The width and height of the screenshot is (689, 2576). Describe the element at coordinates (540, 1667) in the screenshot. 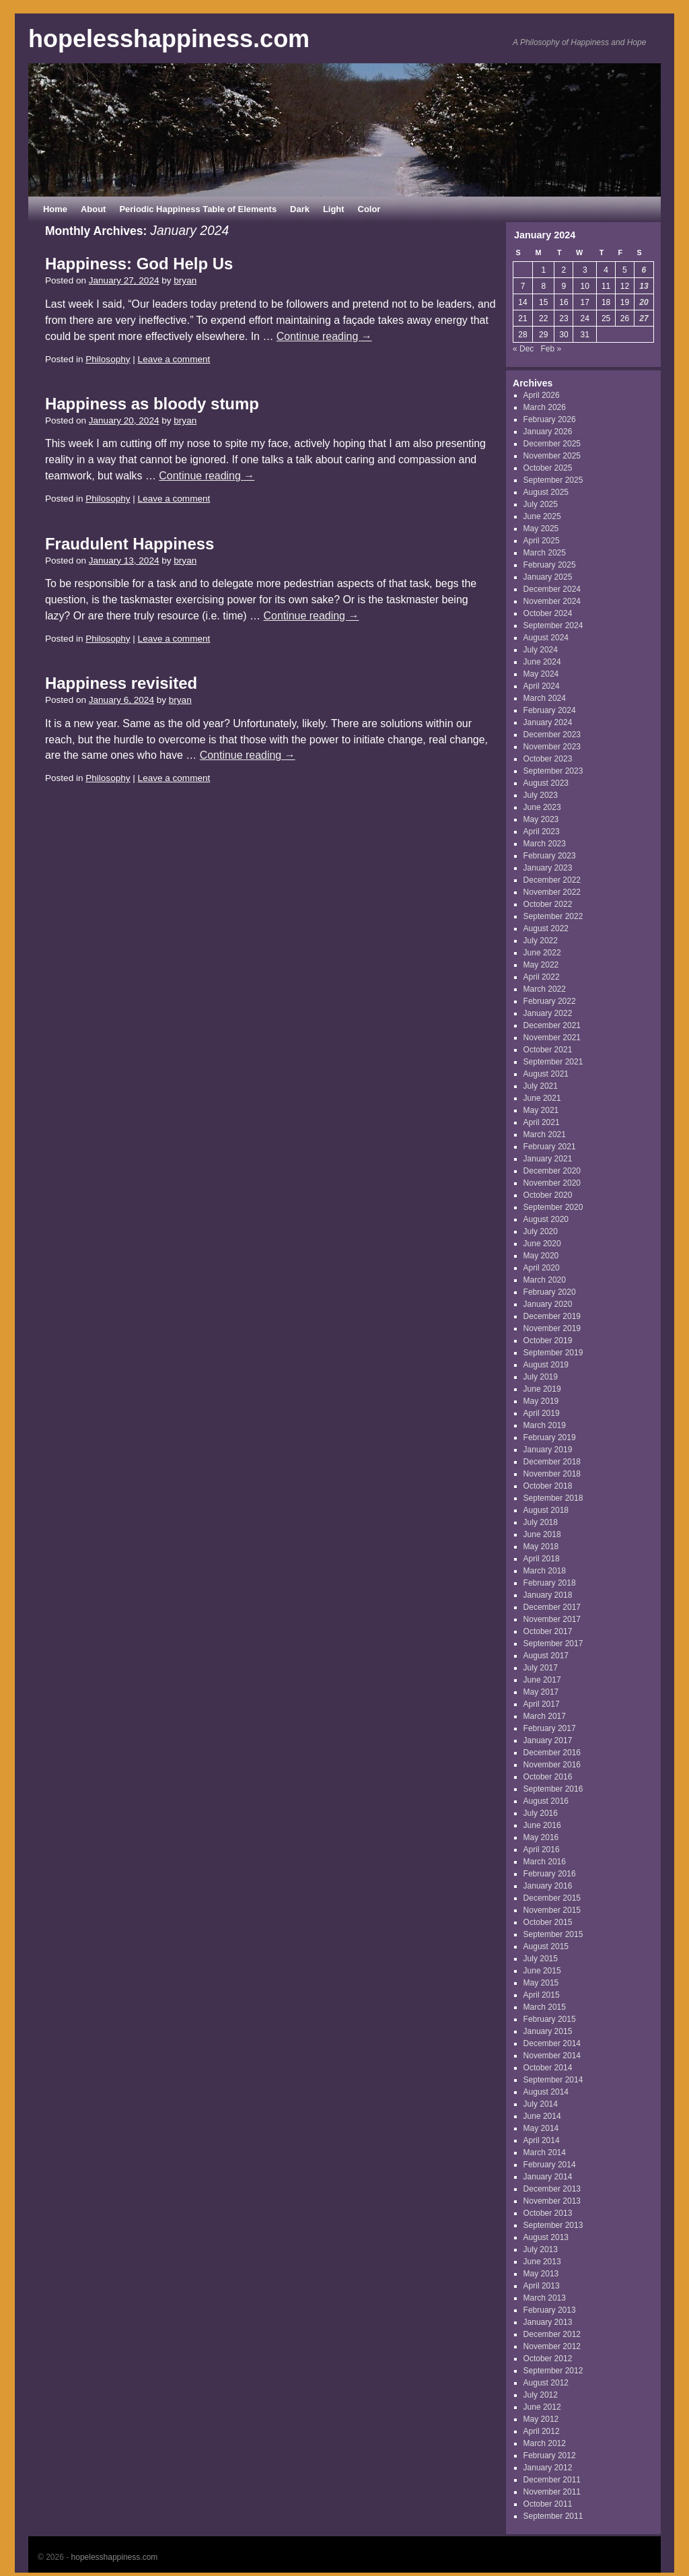

I see `July 2017` at that location.